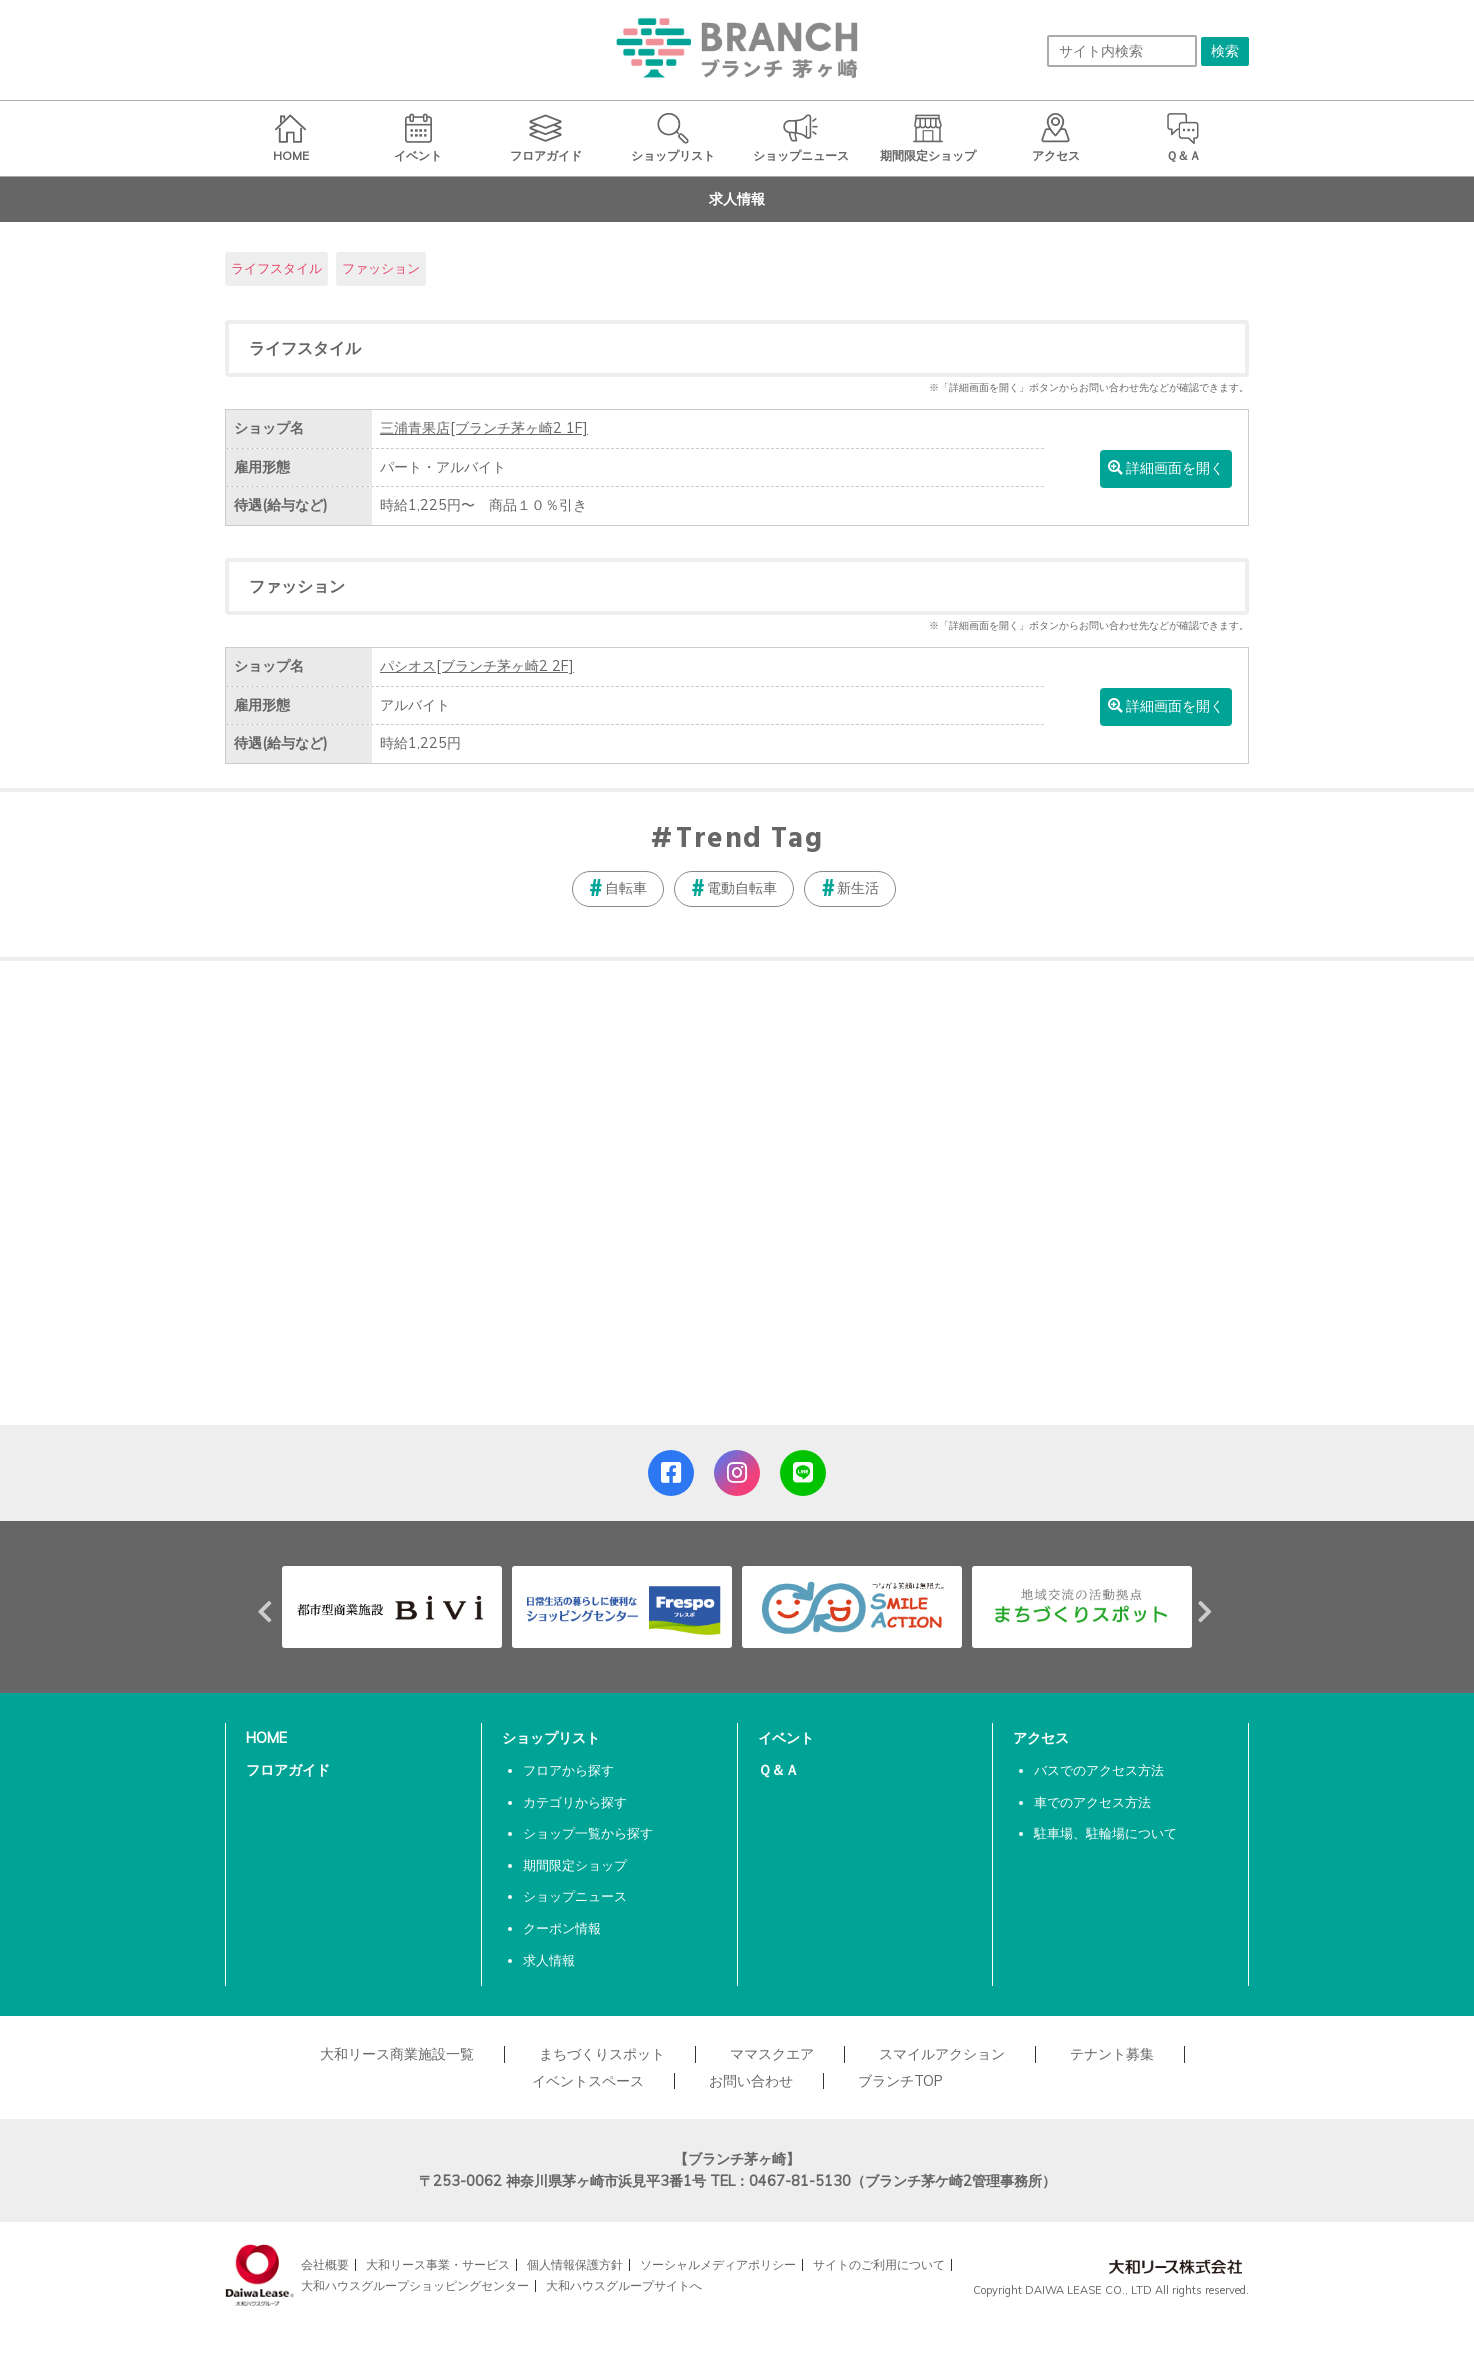 This screenshot has width=1474, height=2364. I want to click on カテゴリから探す, so click(575, 1802).